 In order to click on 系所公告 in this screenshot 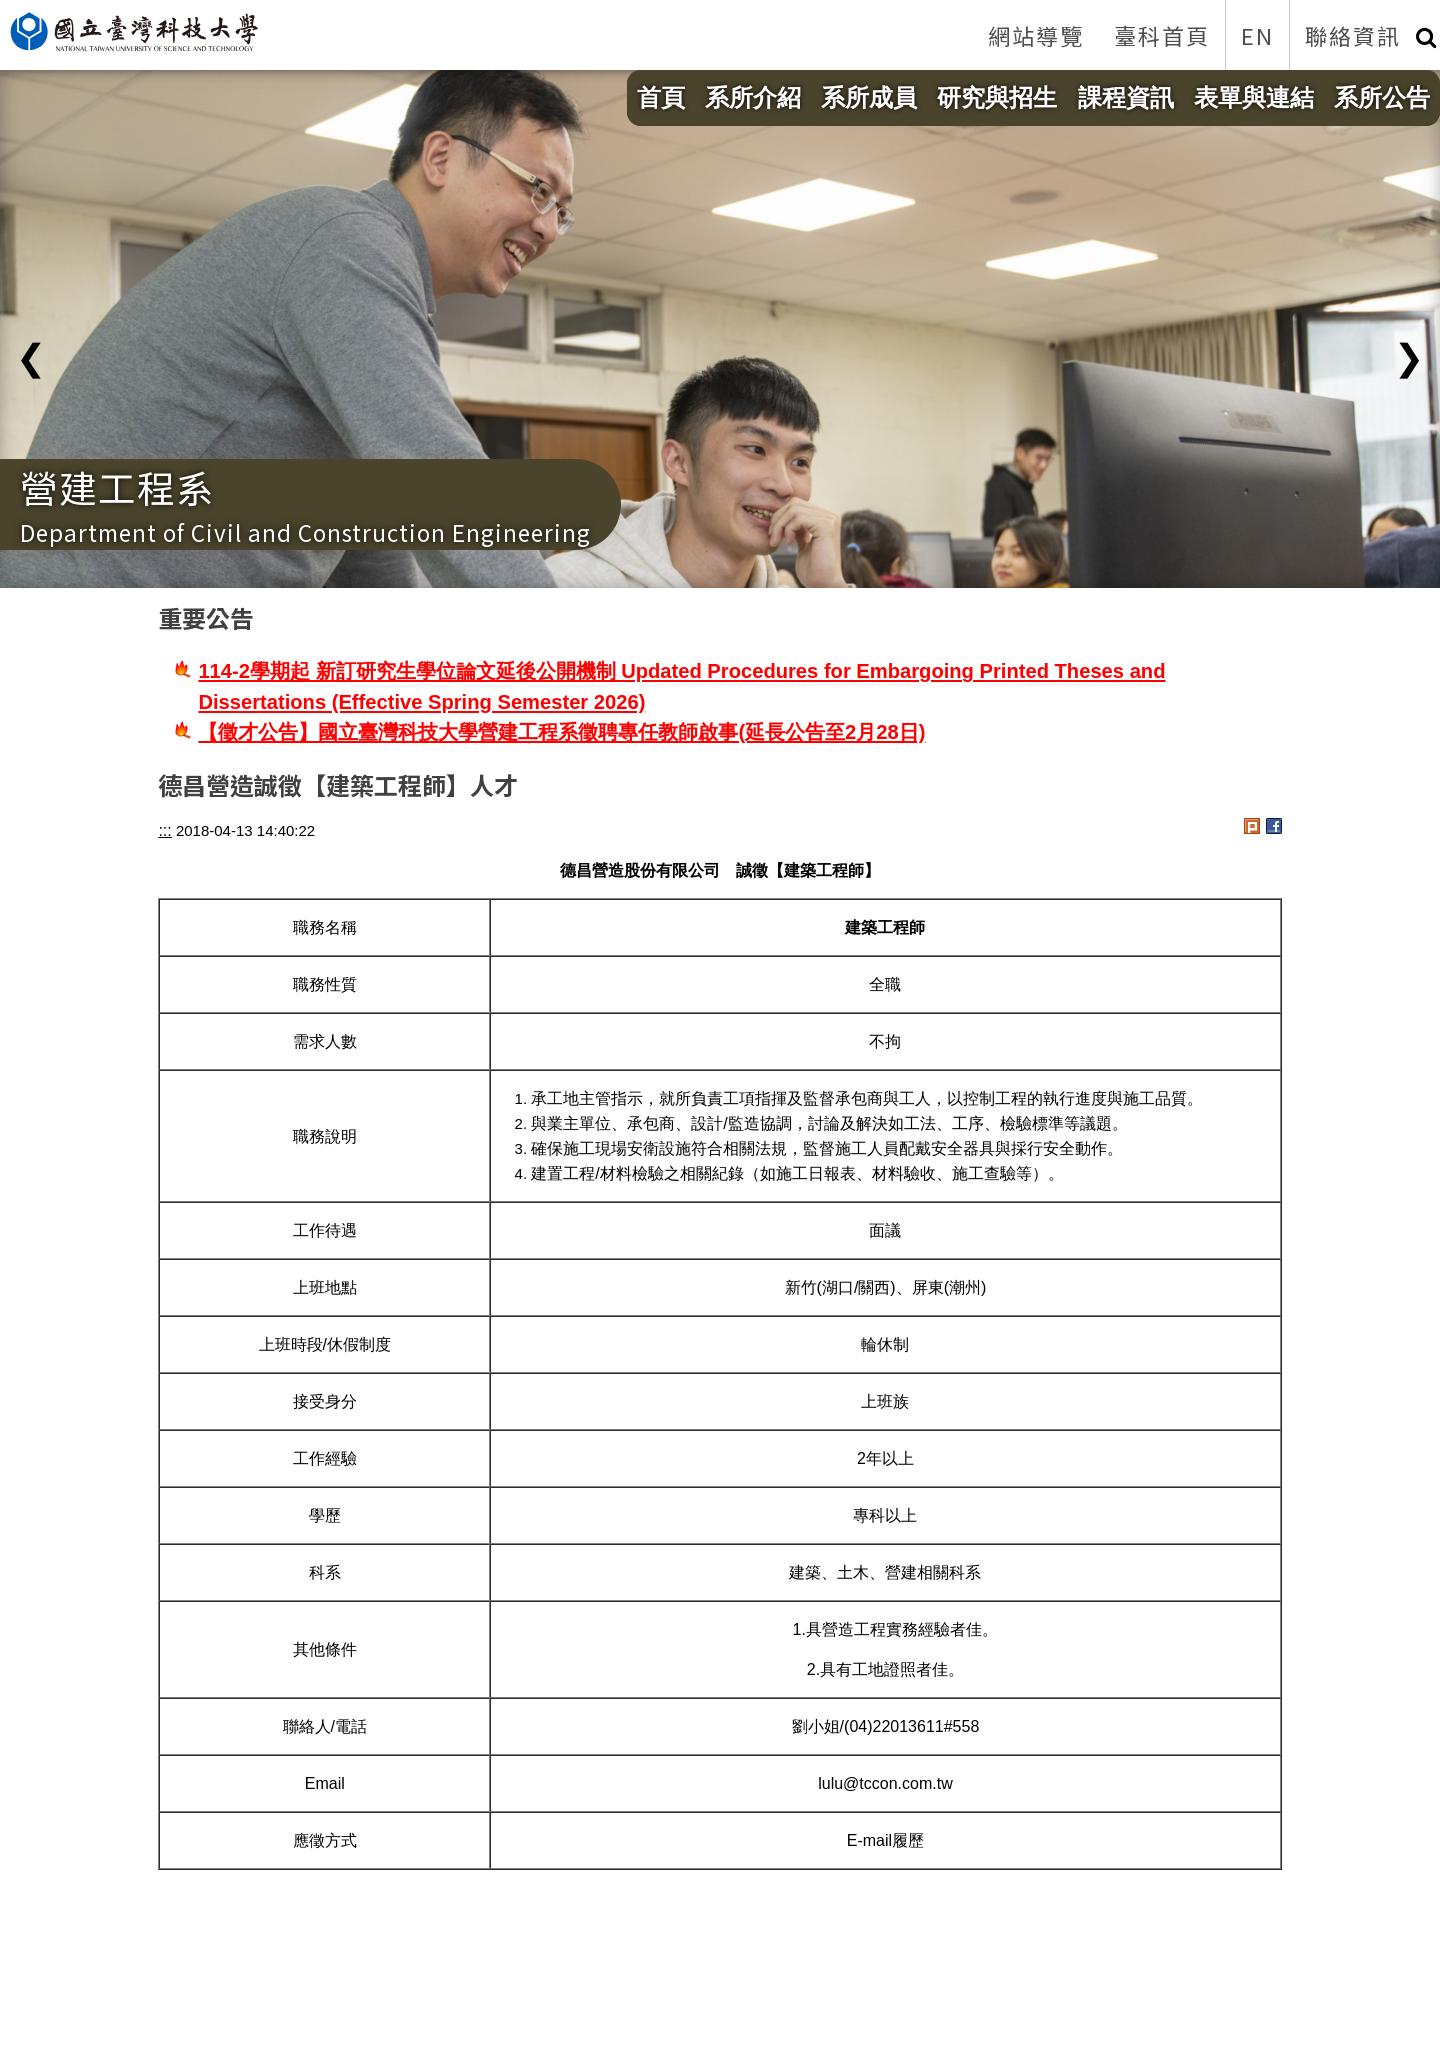, I will do `click(1382, 97)`.